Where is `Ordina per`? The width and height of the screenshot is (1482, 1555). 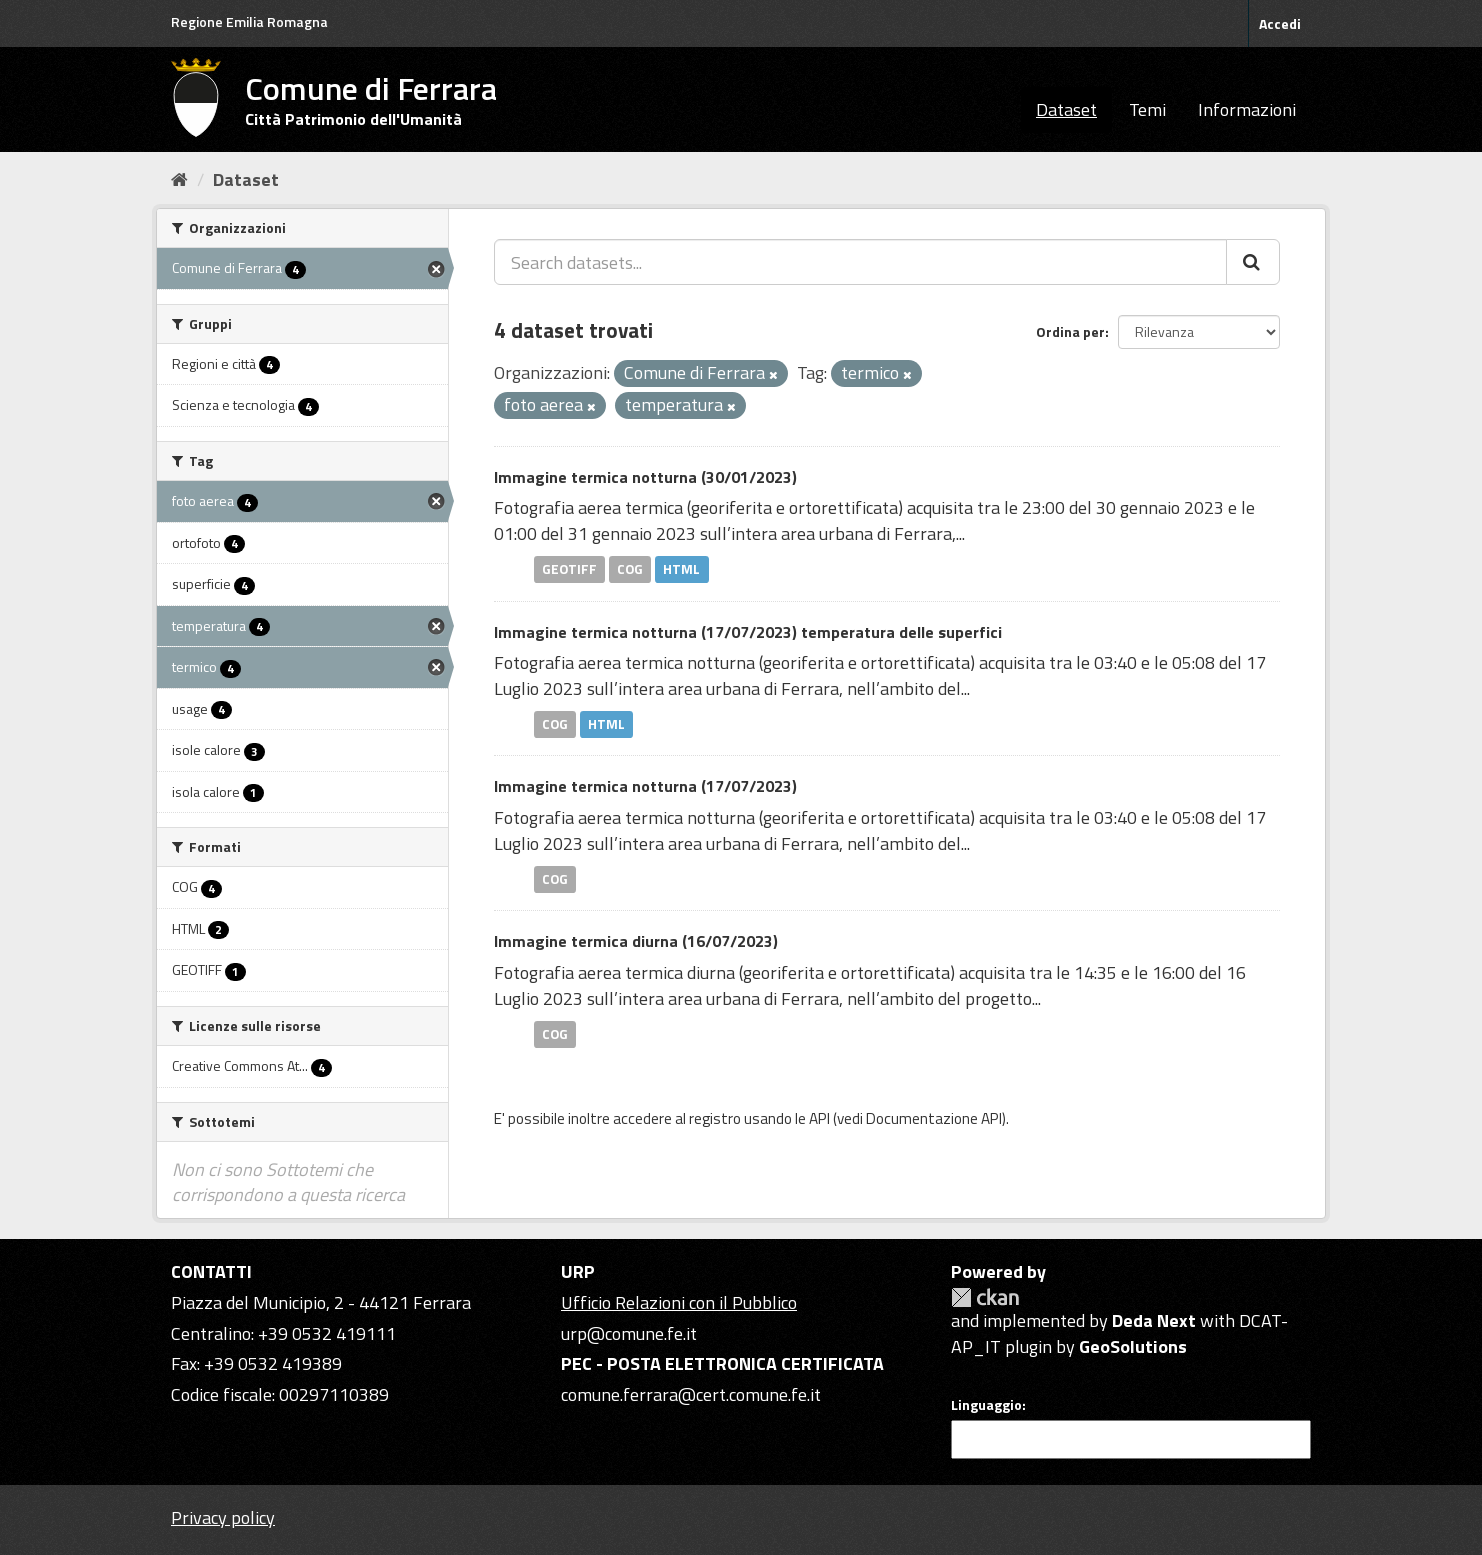 Ordina per is located at coordinates (1070, 331).